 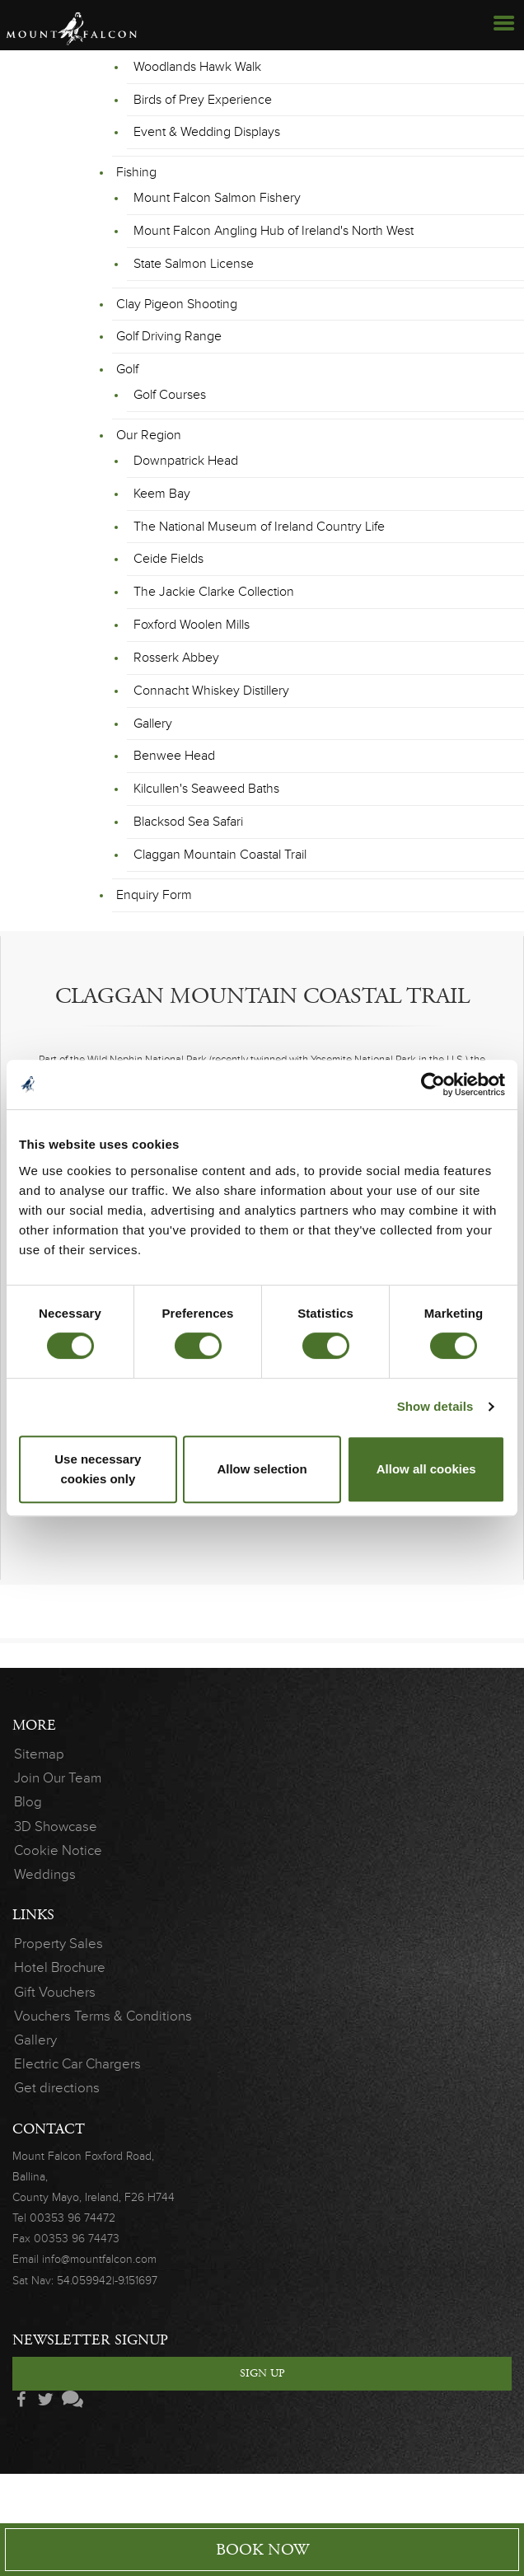 What do you see at coordinates (206, 132) in the screenshot?
I see `Event & Wedding Displays` at bounding box center [206, 132].